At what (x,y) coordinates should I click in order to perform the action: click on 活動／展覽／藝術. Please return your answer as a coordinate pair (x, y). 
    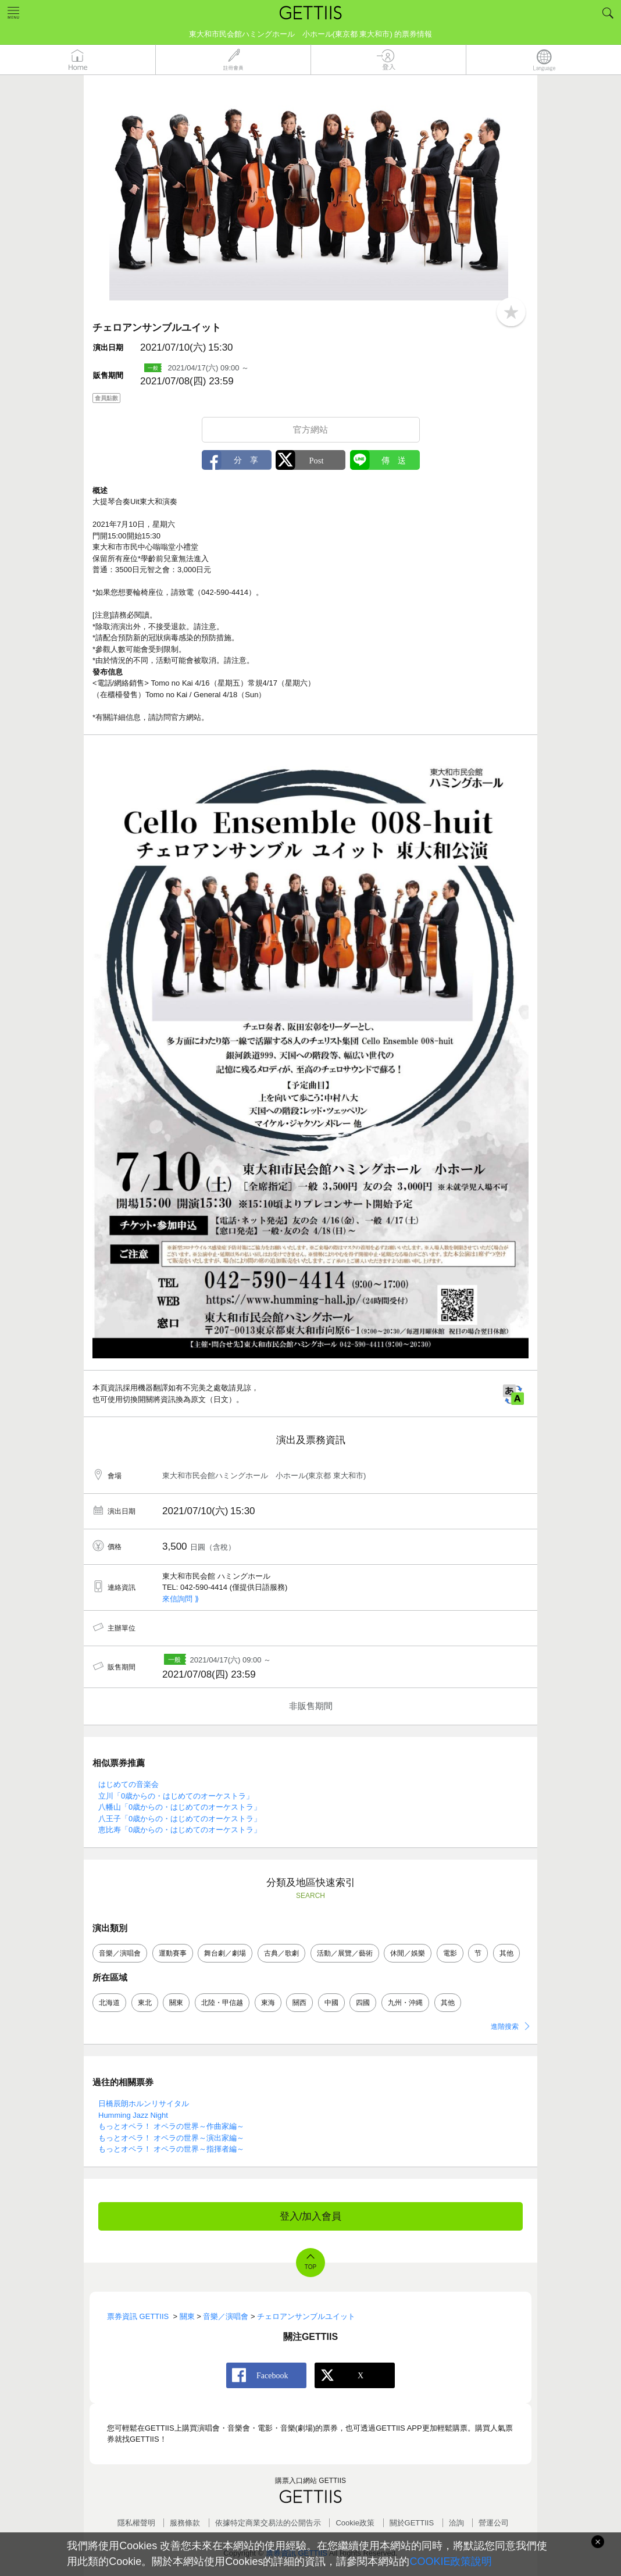
    Looking at the image, I should click on (345, 1953).